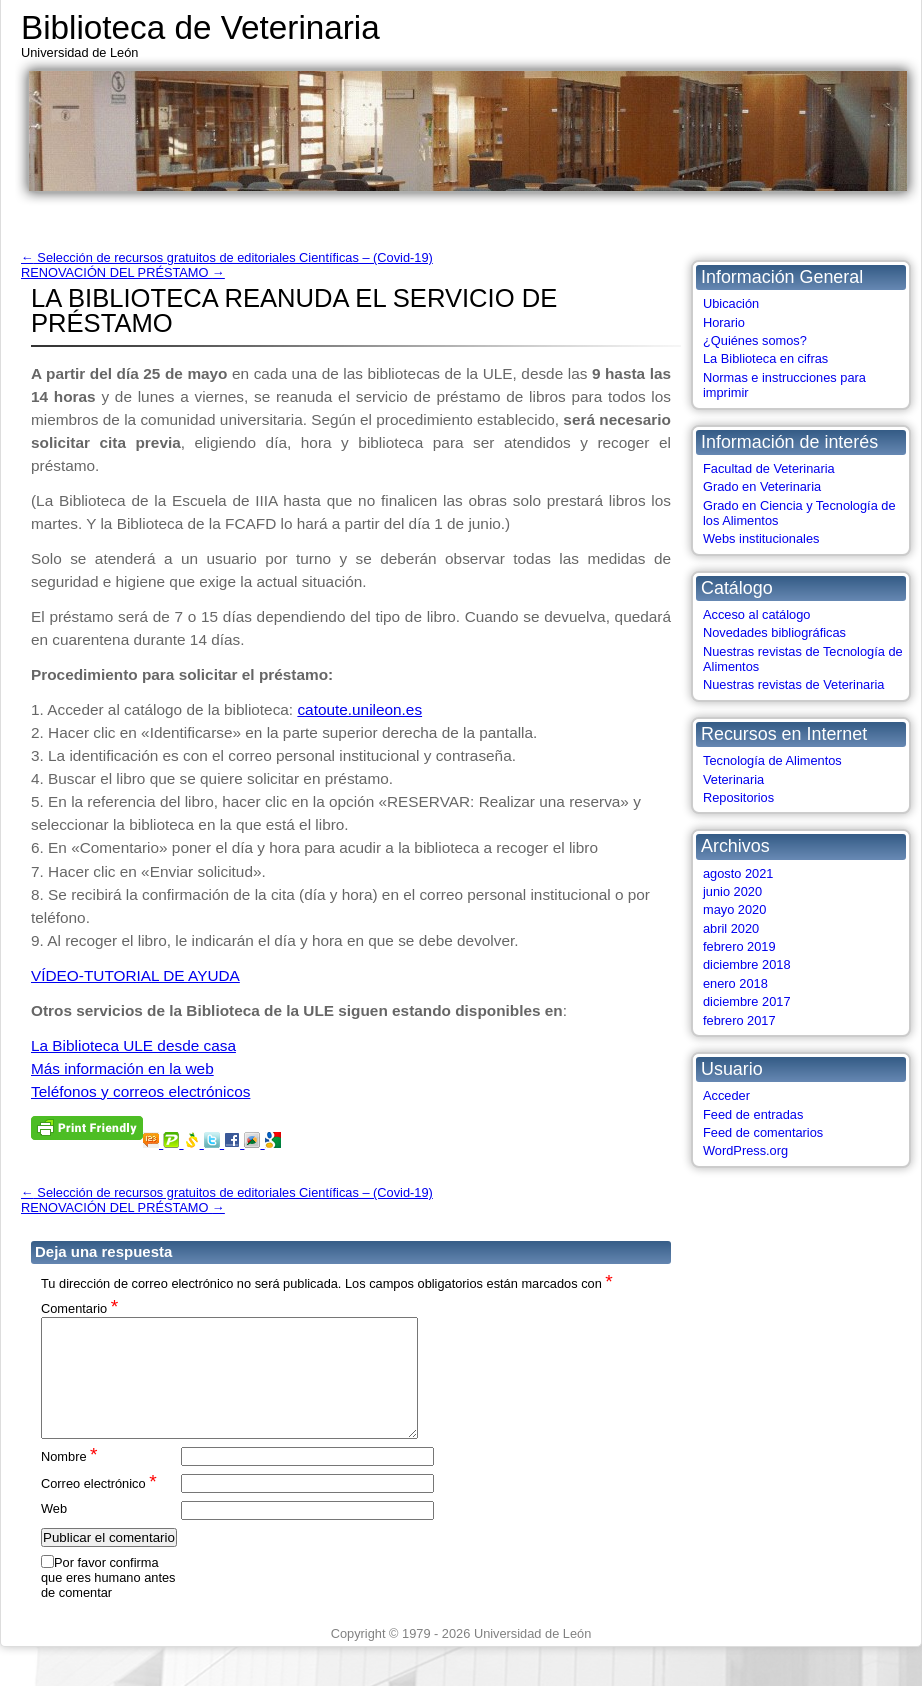  I want to click on enero 2018, so click(735, 983).